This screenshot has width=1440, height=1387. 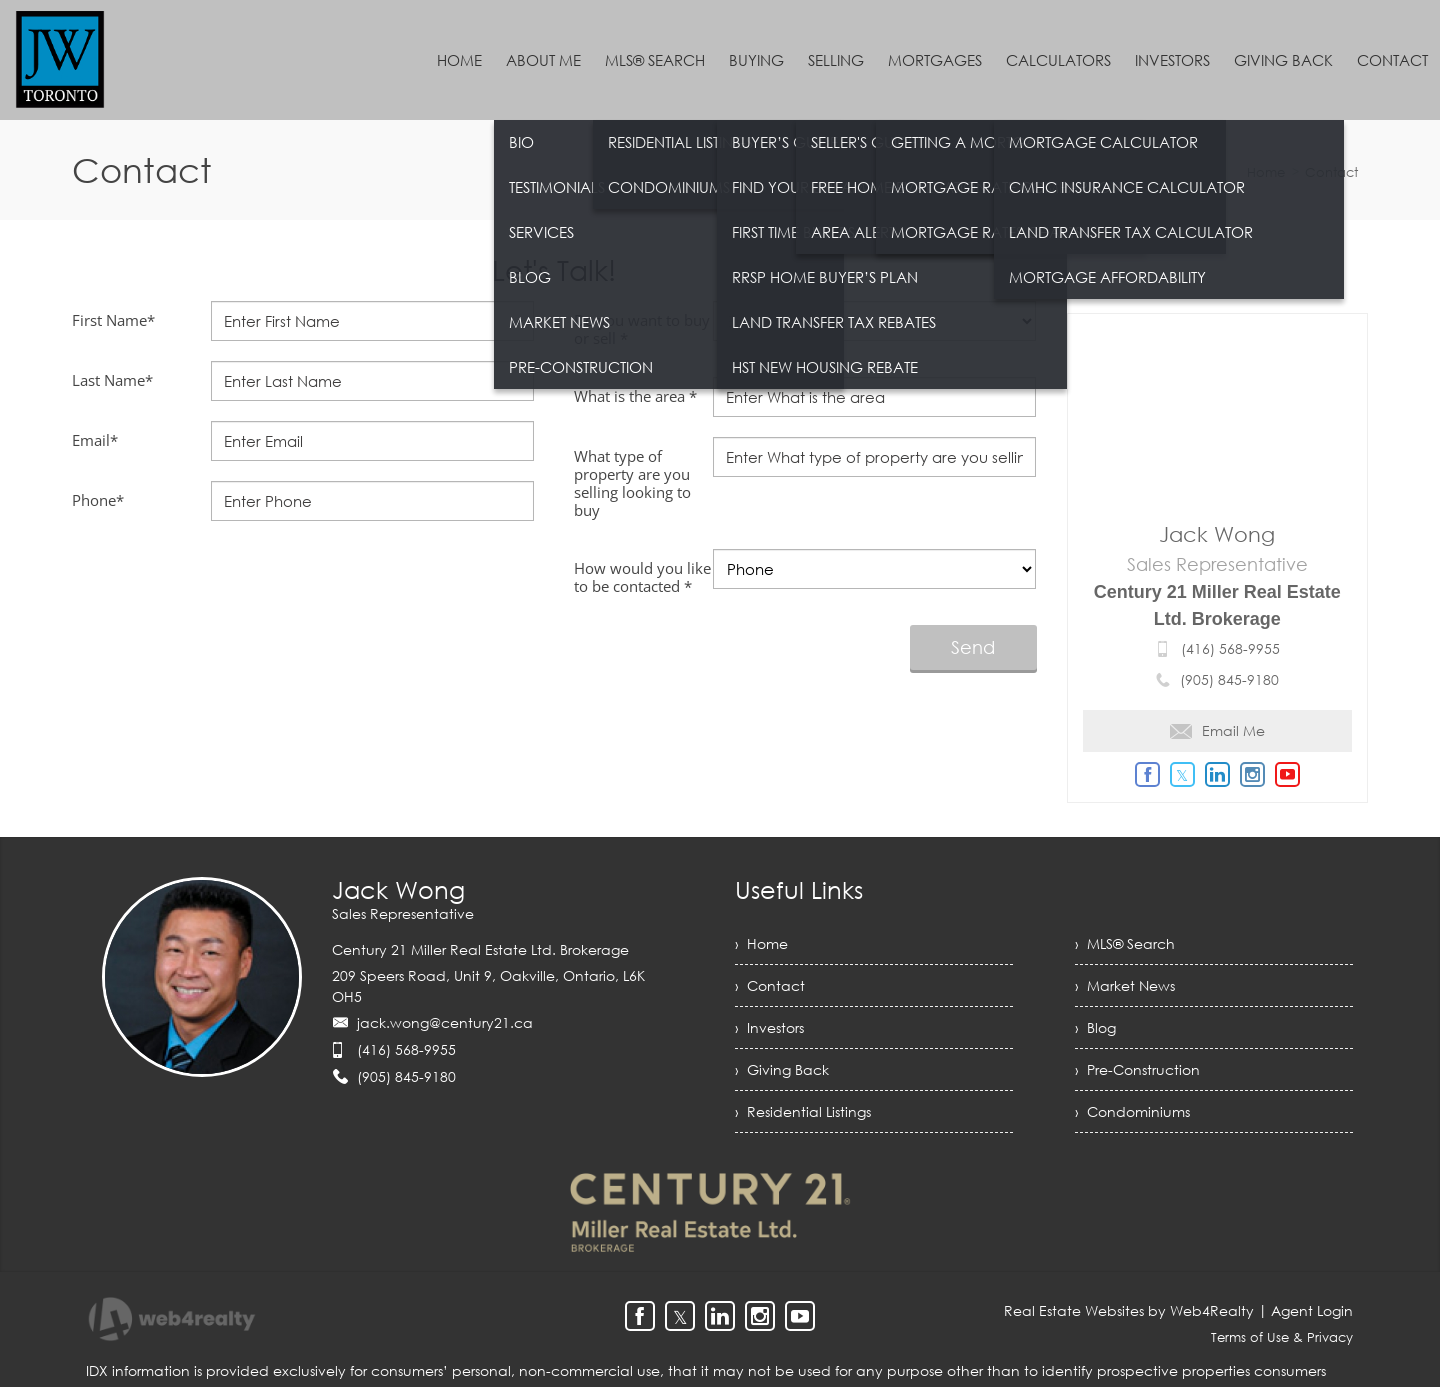 I want to click on Real Estate Websites by Web4Realty, so click(x=1129, y=1310).